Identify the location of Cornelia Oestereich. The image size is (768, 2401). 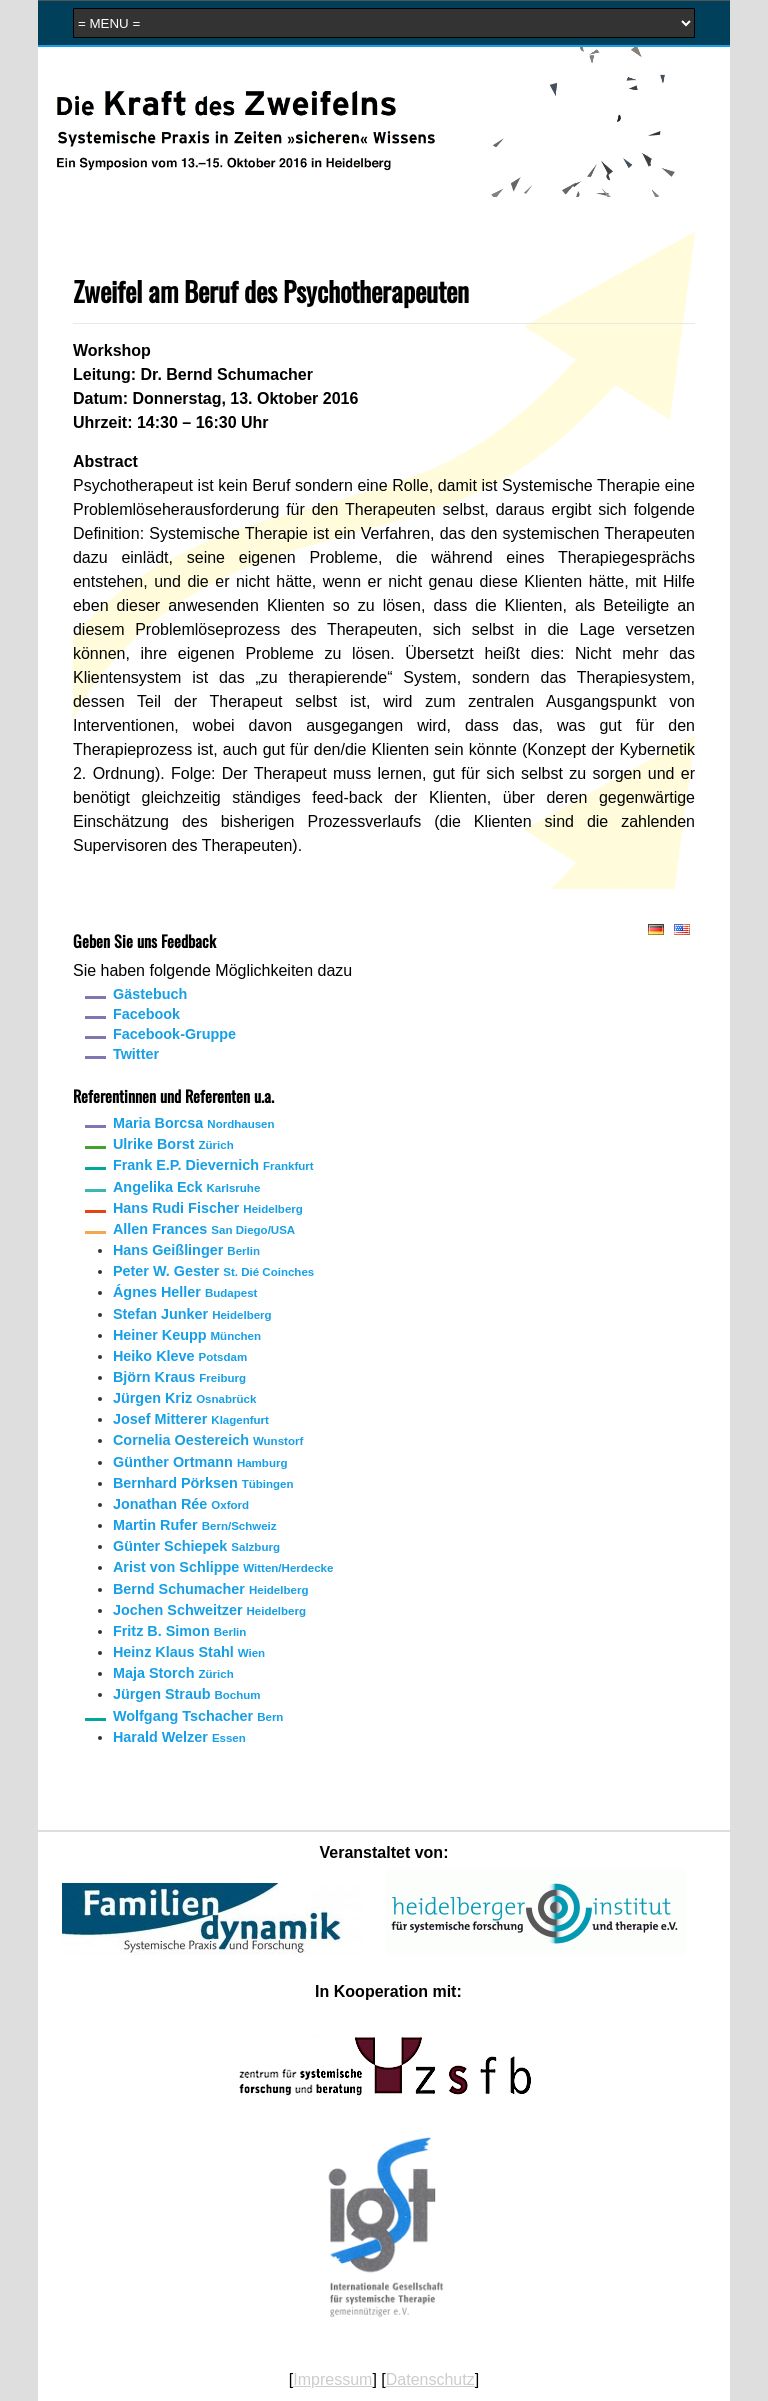
(208, 1440).